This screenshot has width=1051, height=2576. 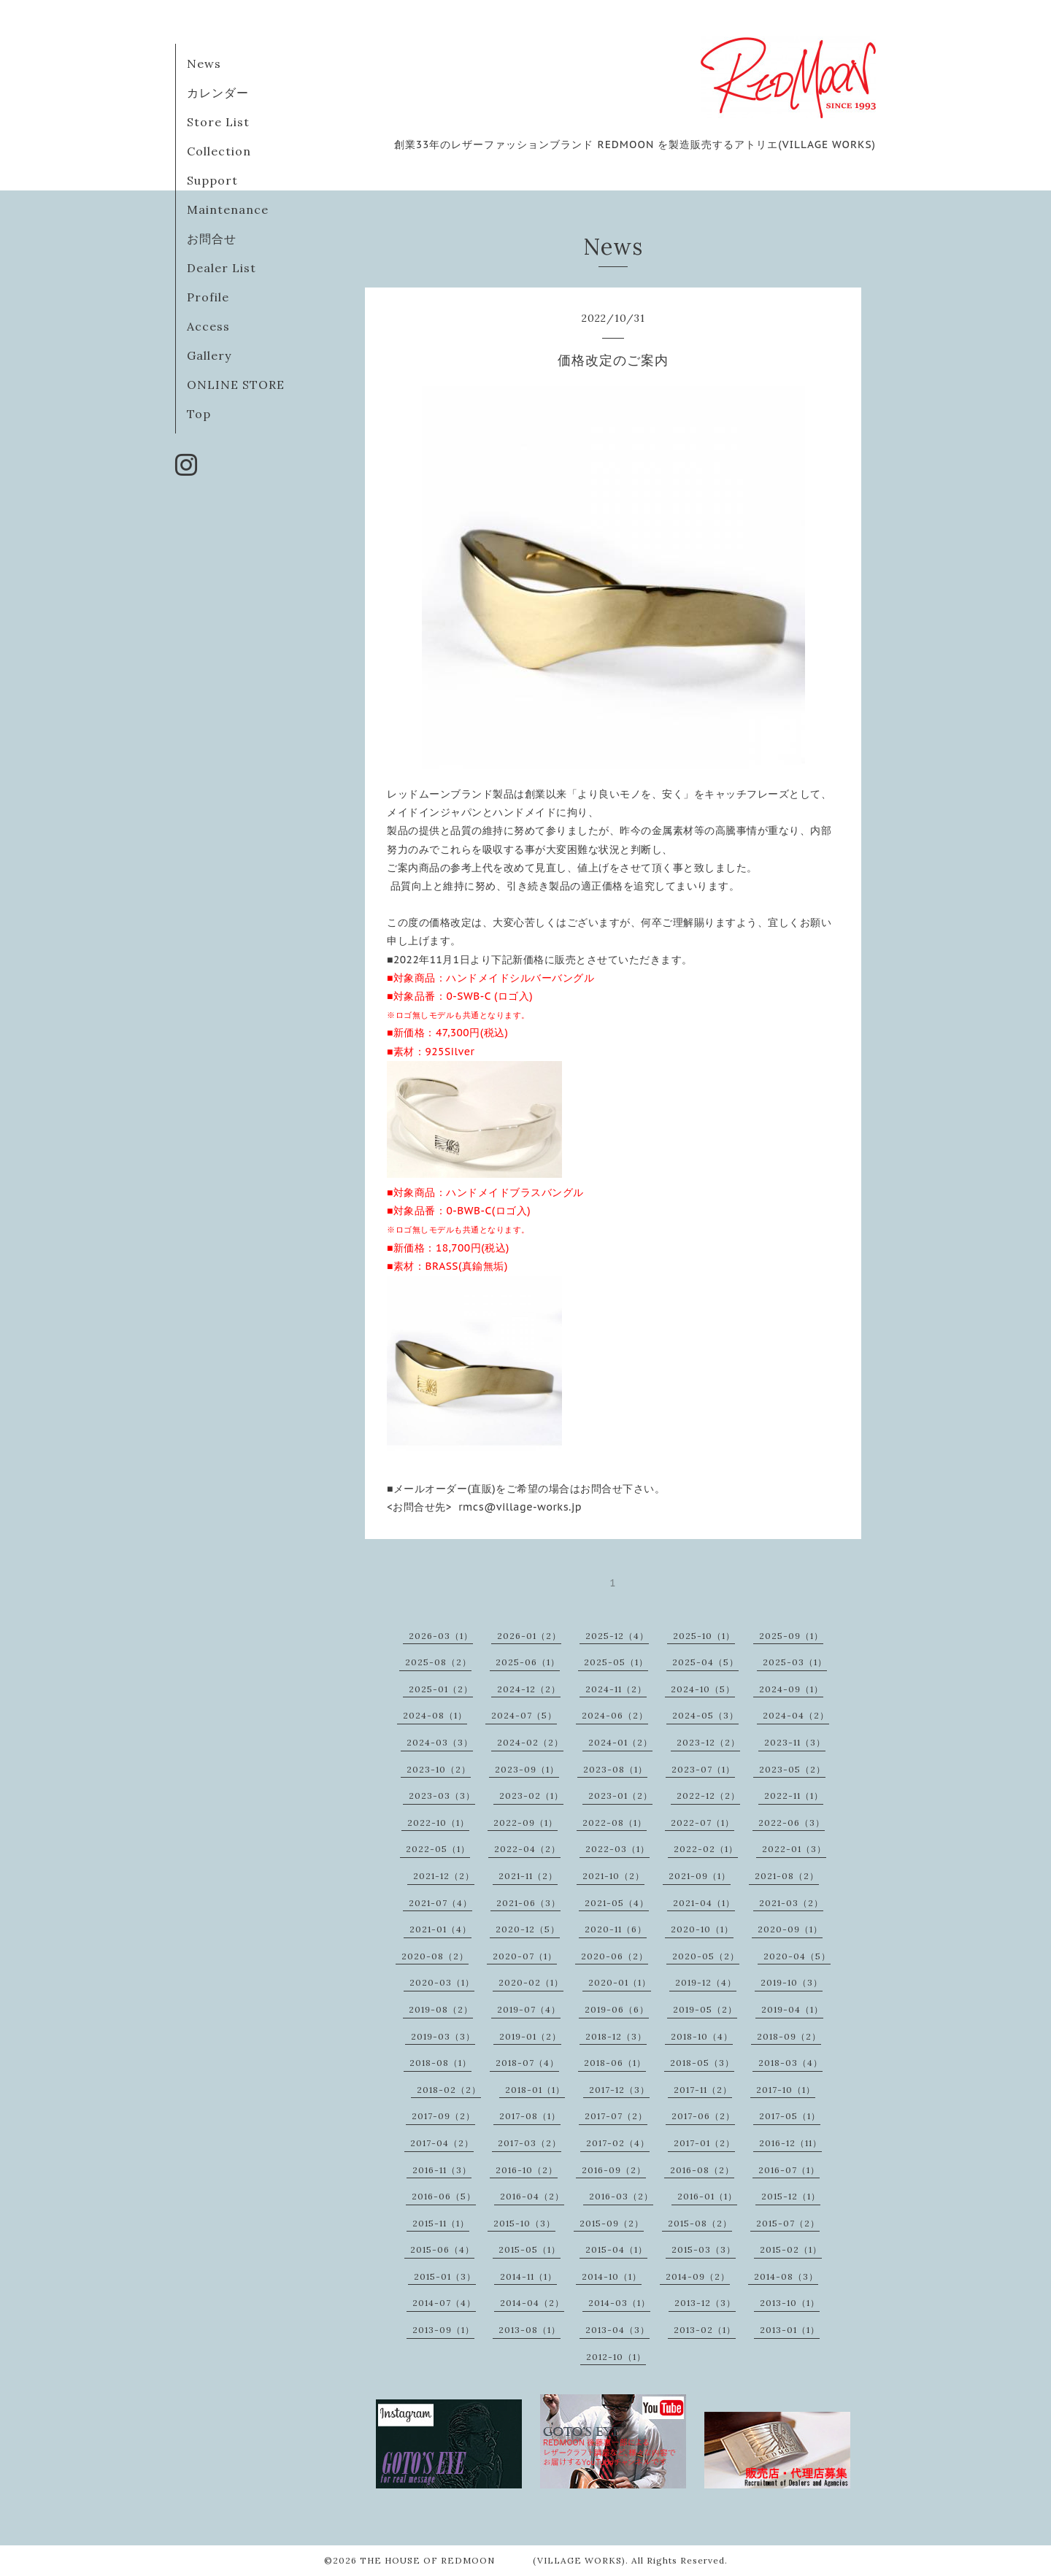 What do you see at coordinates (705, 1662) in the screenshot?
I see `2025-04（5）` at bounding box center [705, 1662].